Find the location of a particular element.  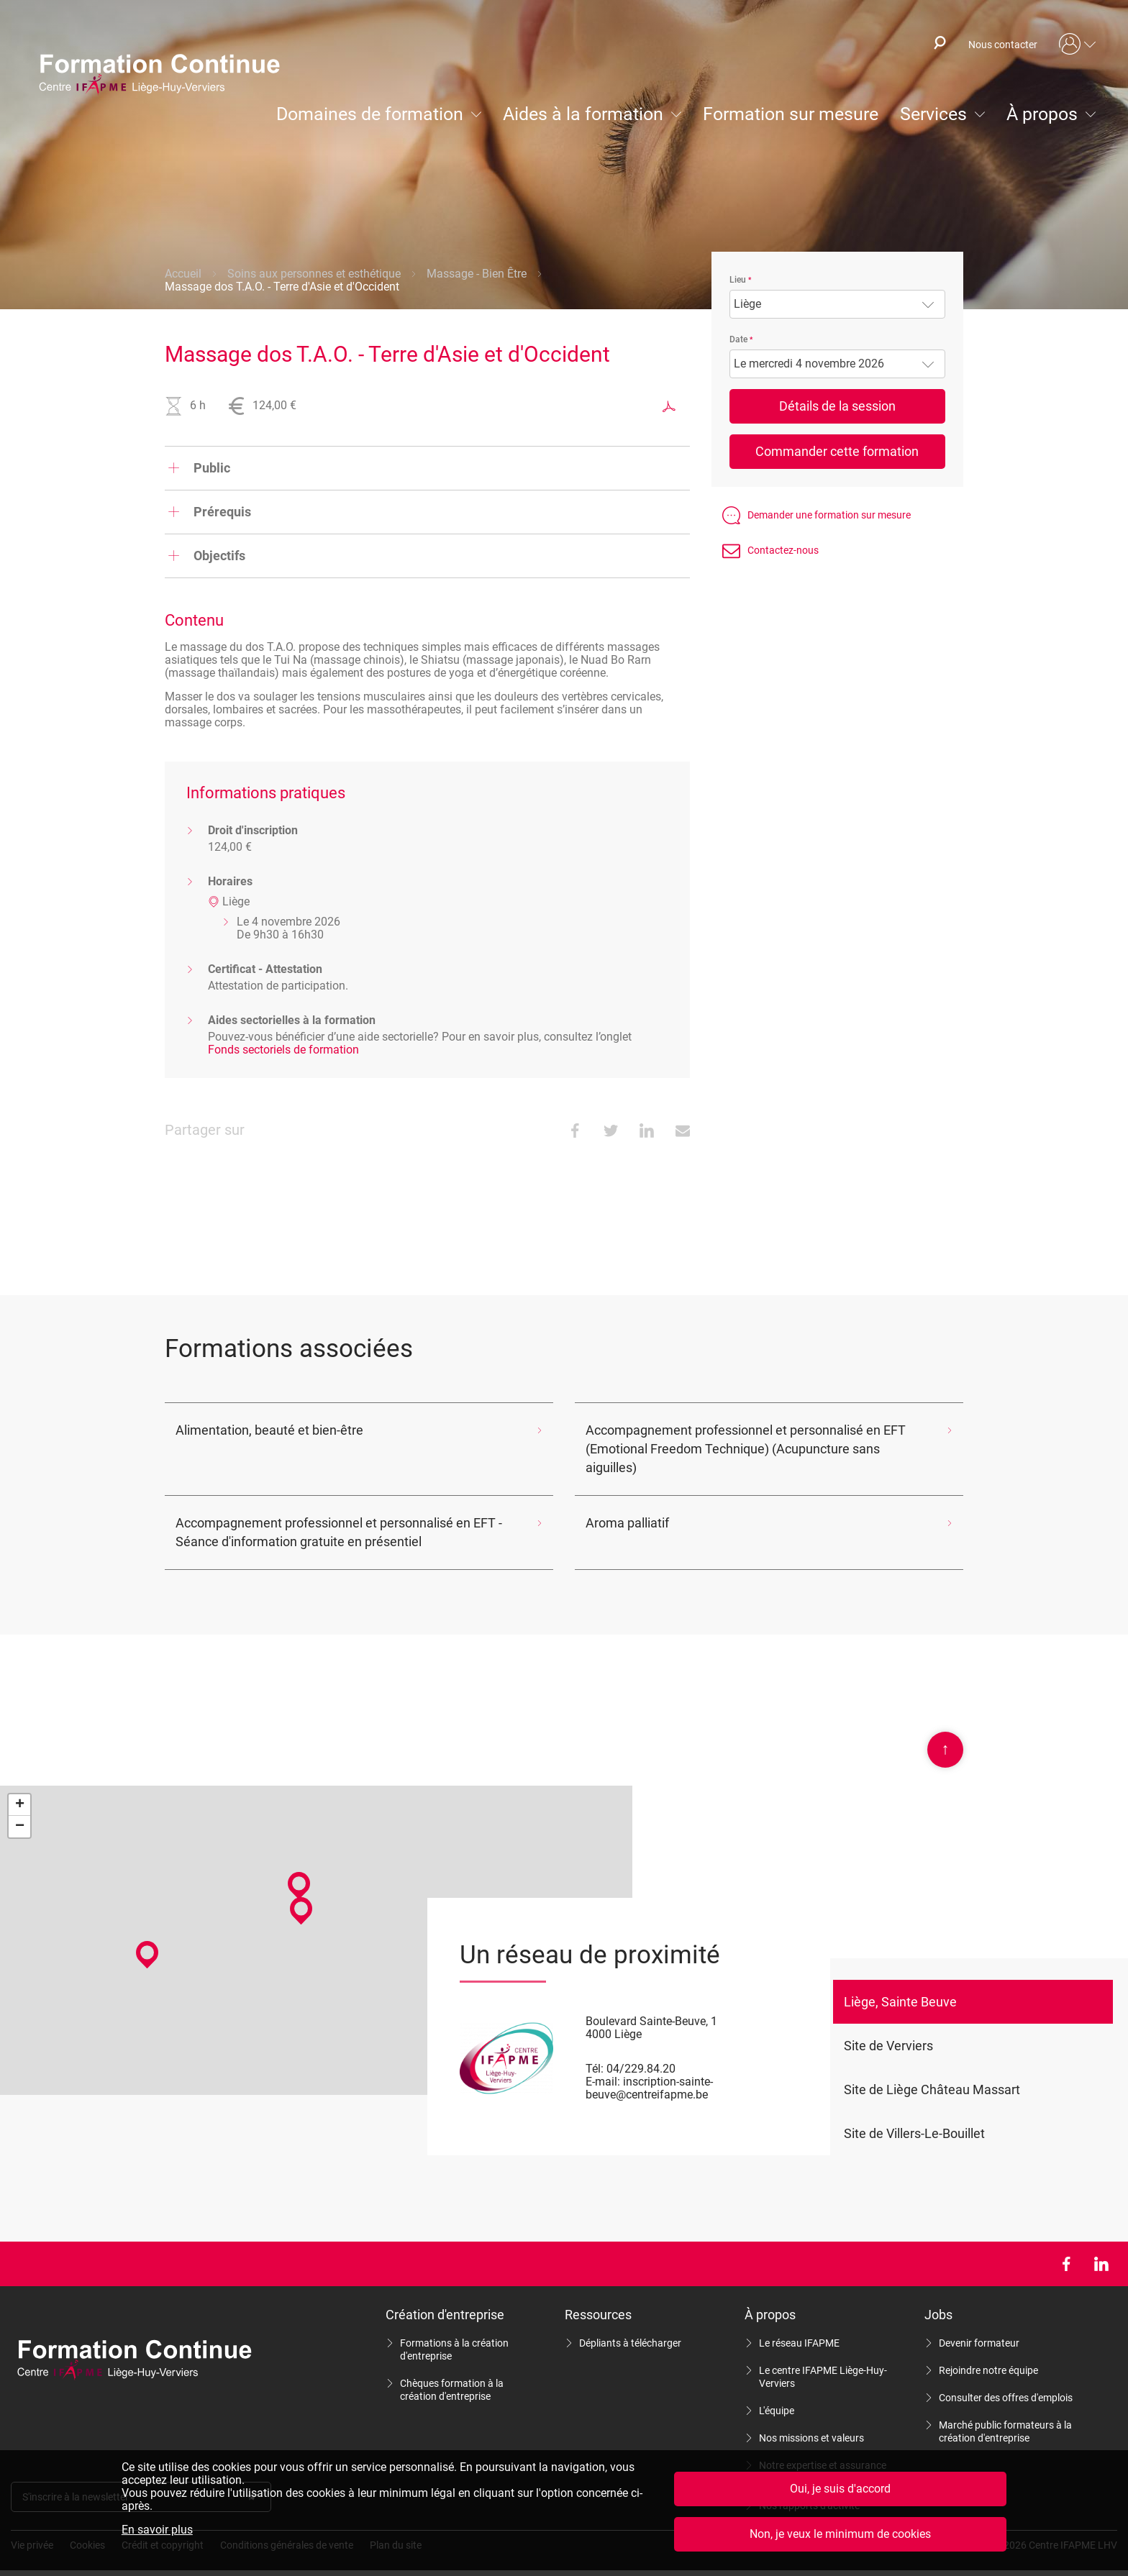

Nous contacter is located at coordinates (1002, 44).